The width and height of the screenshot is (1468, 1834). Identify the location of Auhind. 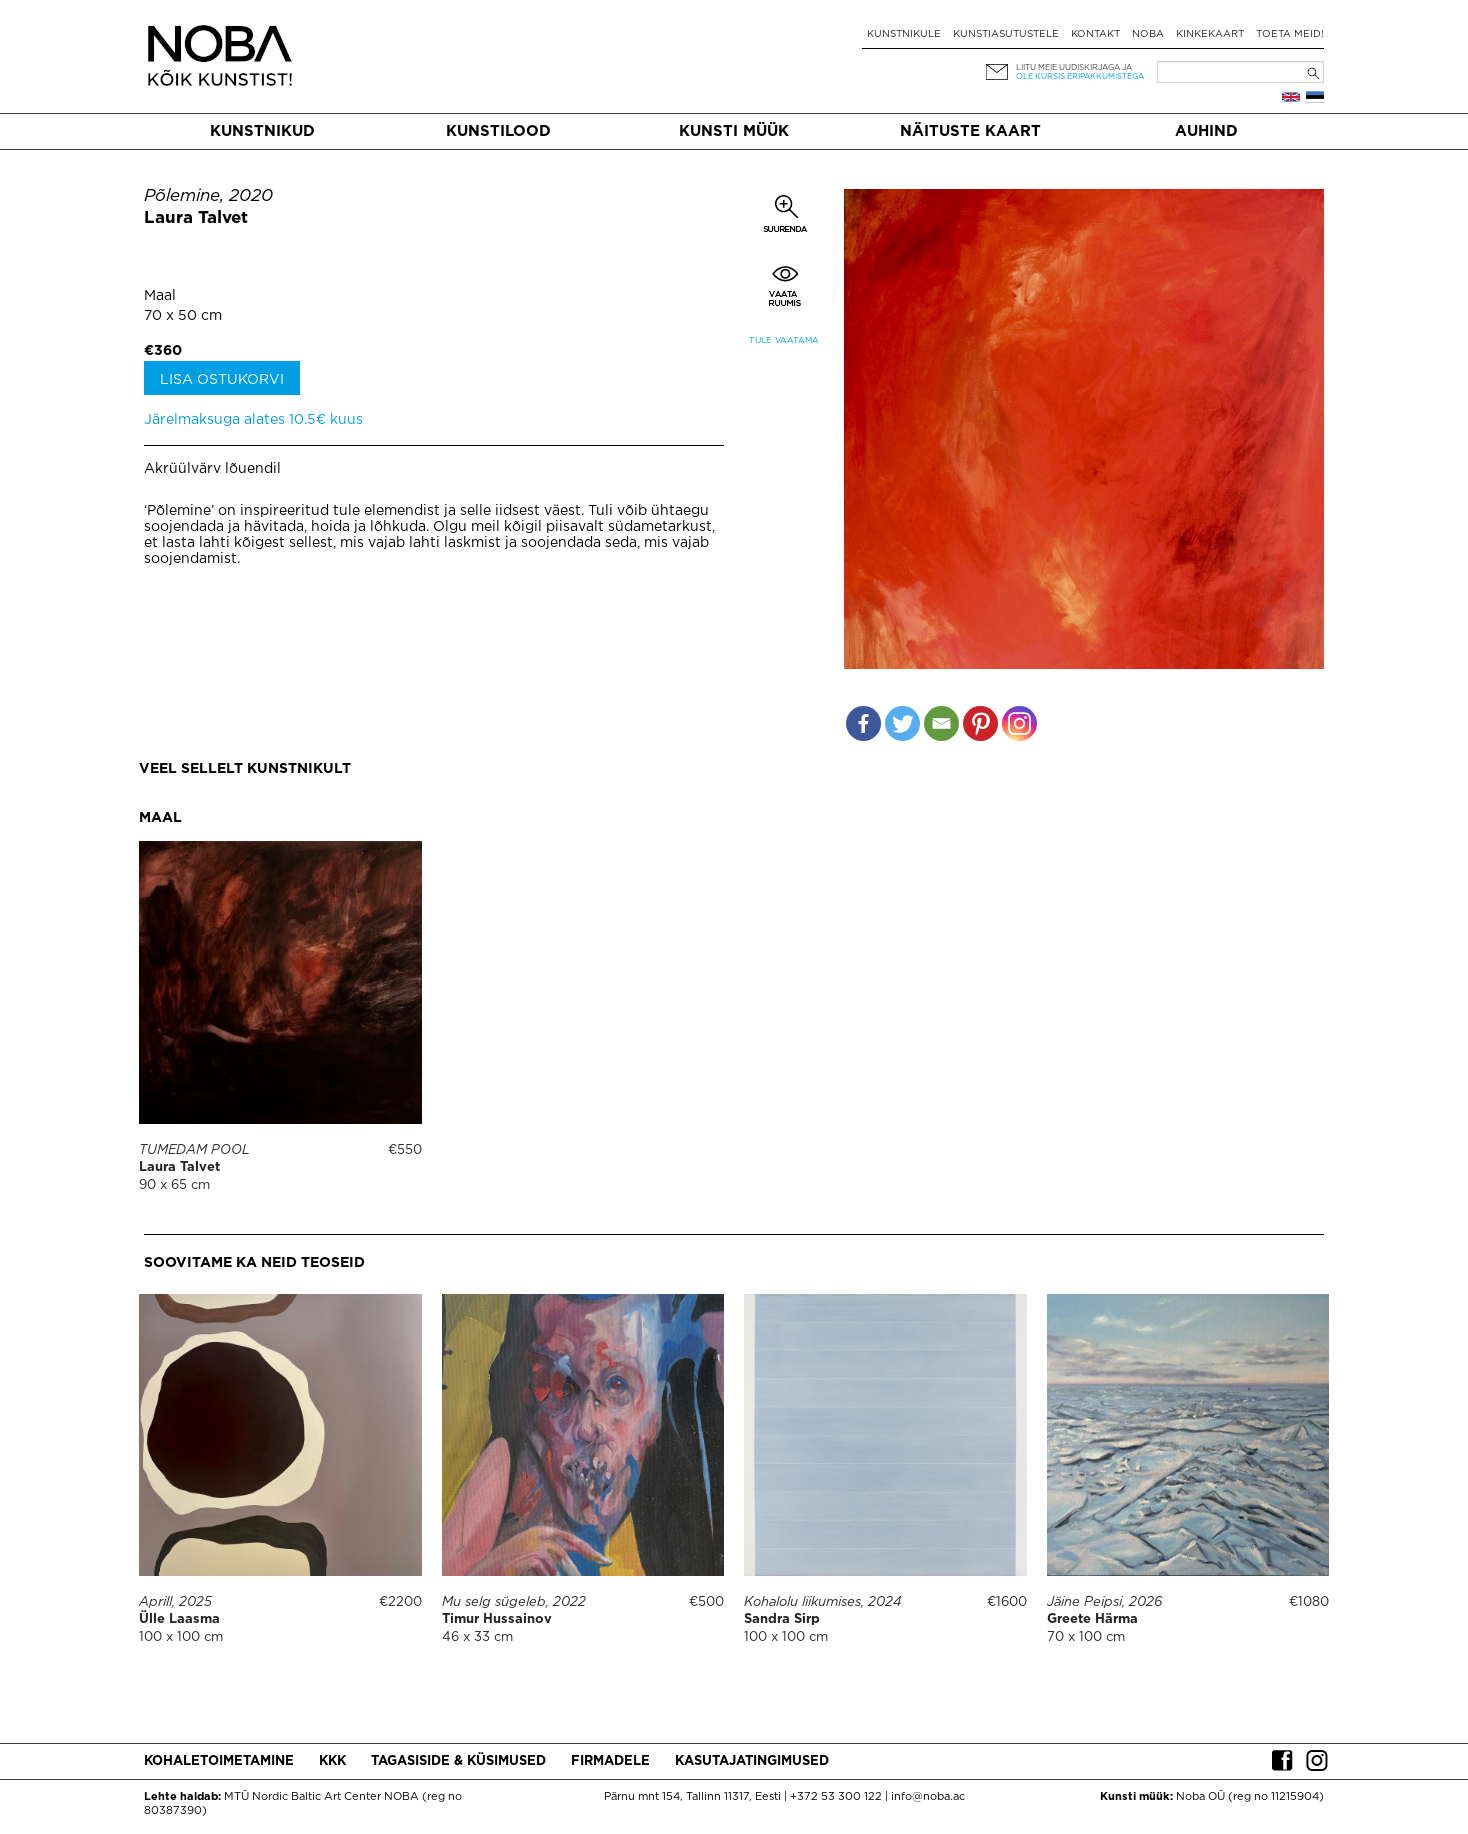
(1206, 131).